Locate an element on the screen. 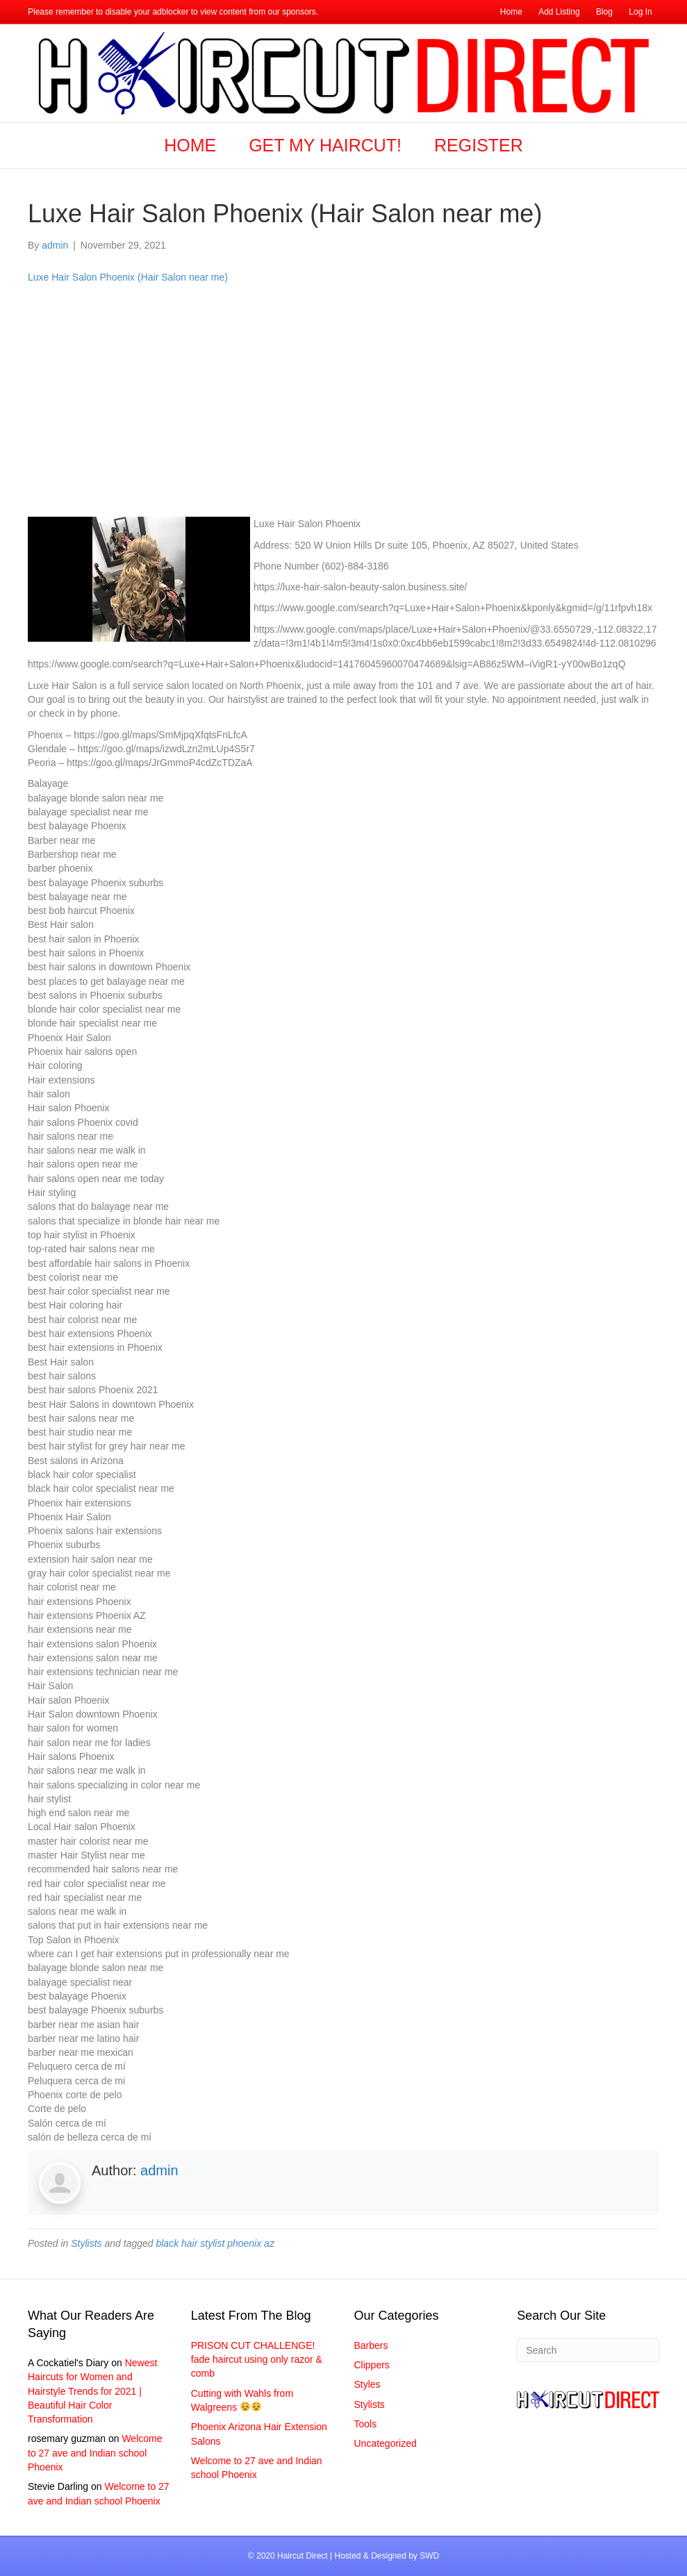  Register is located at coordinates (478, 145).